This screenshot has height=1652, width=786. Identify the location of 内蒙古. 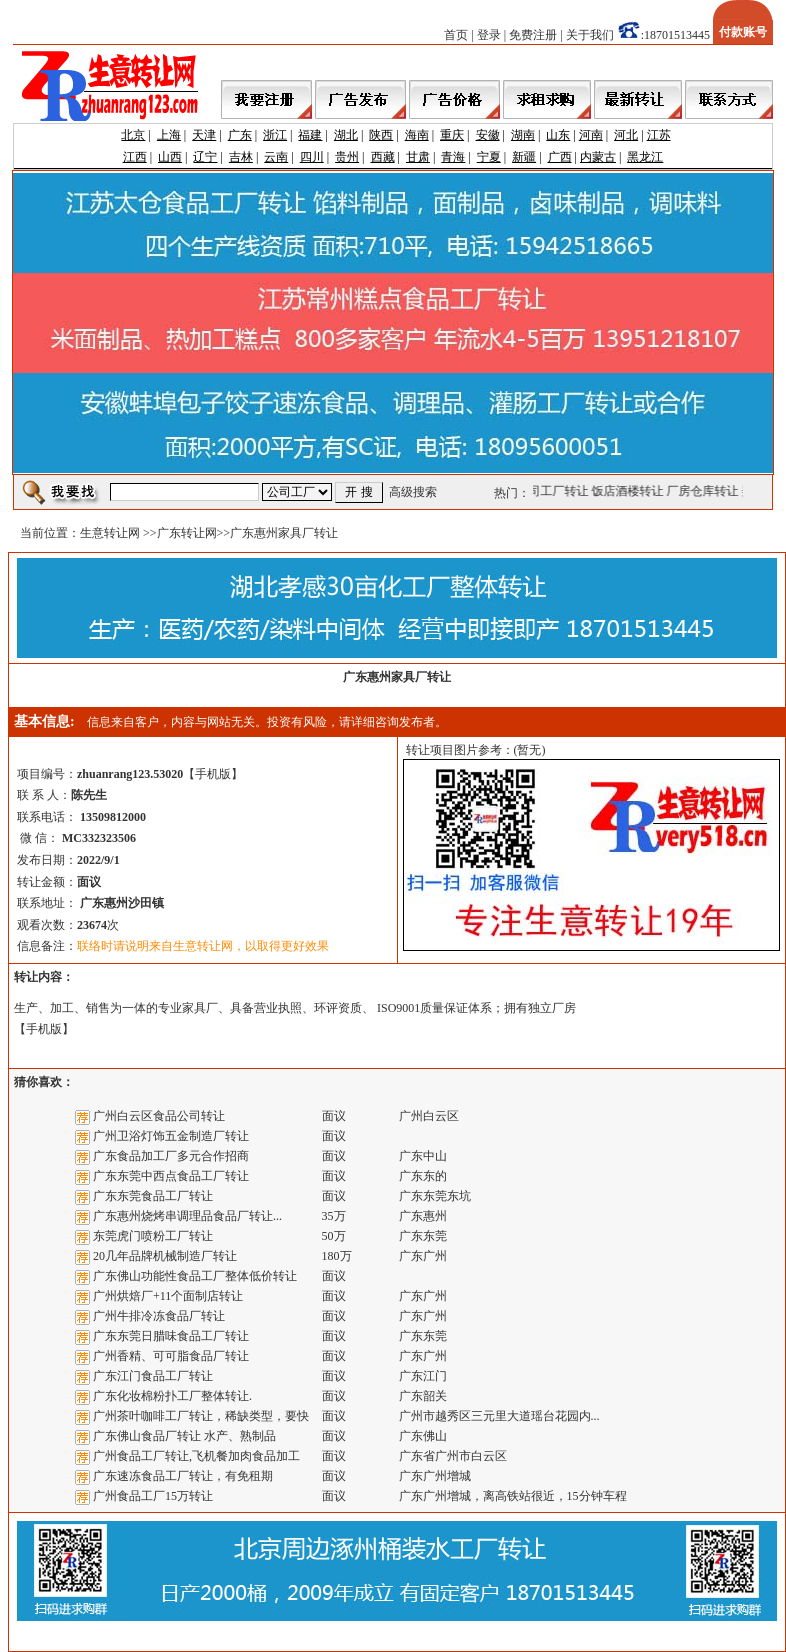
(598, 157).